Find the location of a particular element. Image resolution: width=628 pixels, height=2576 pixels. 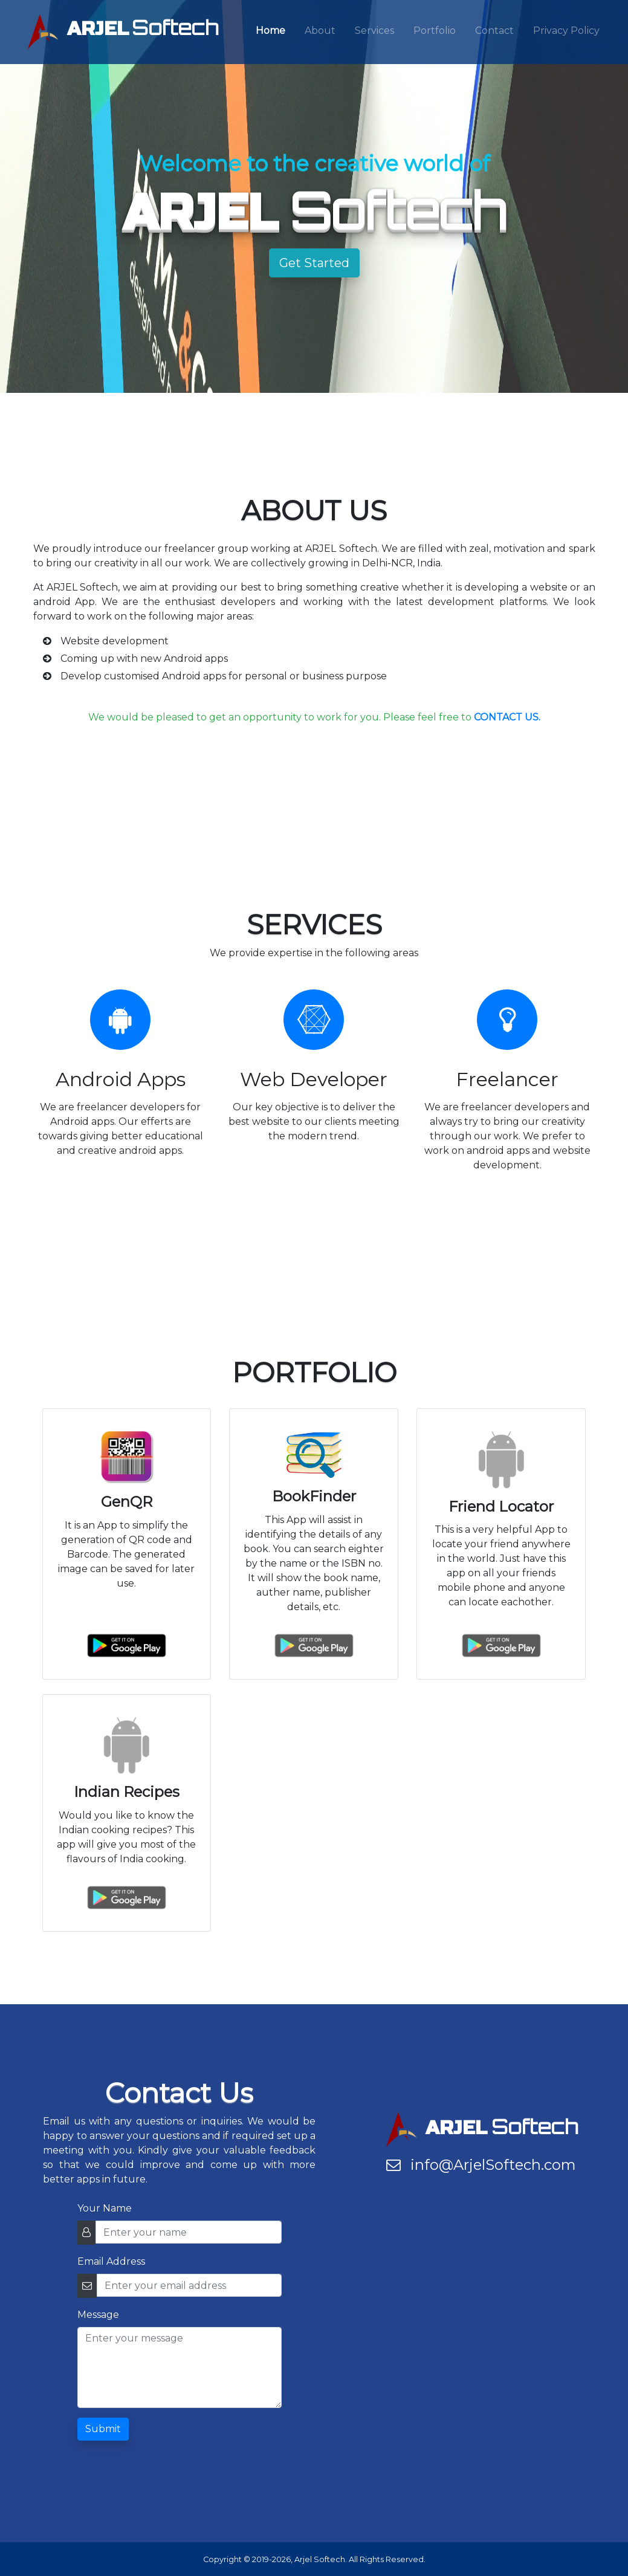

Your Name is located at coordinates (104, 2208).